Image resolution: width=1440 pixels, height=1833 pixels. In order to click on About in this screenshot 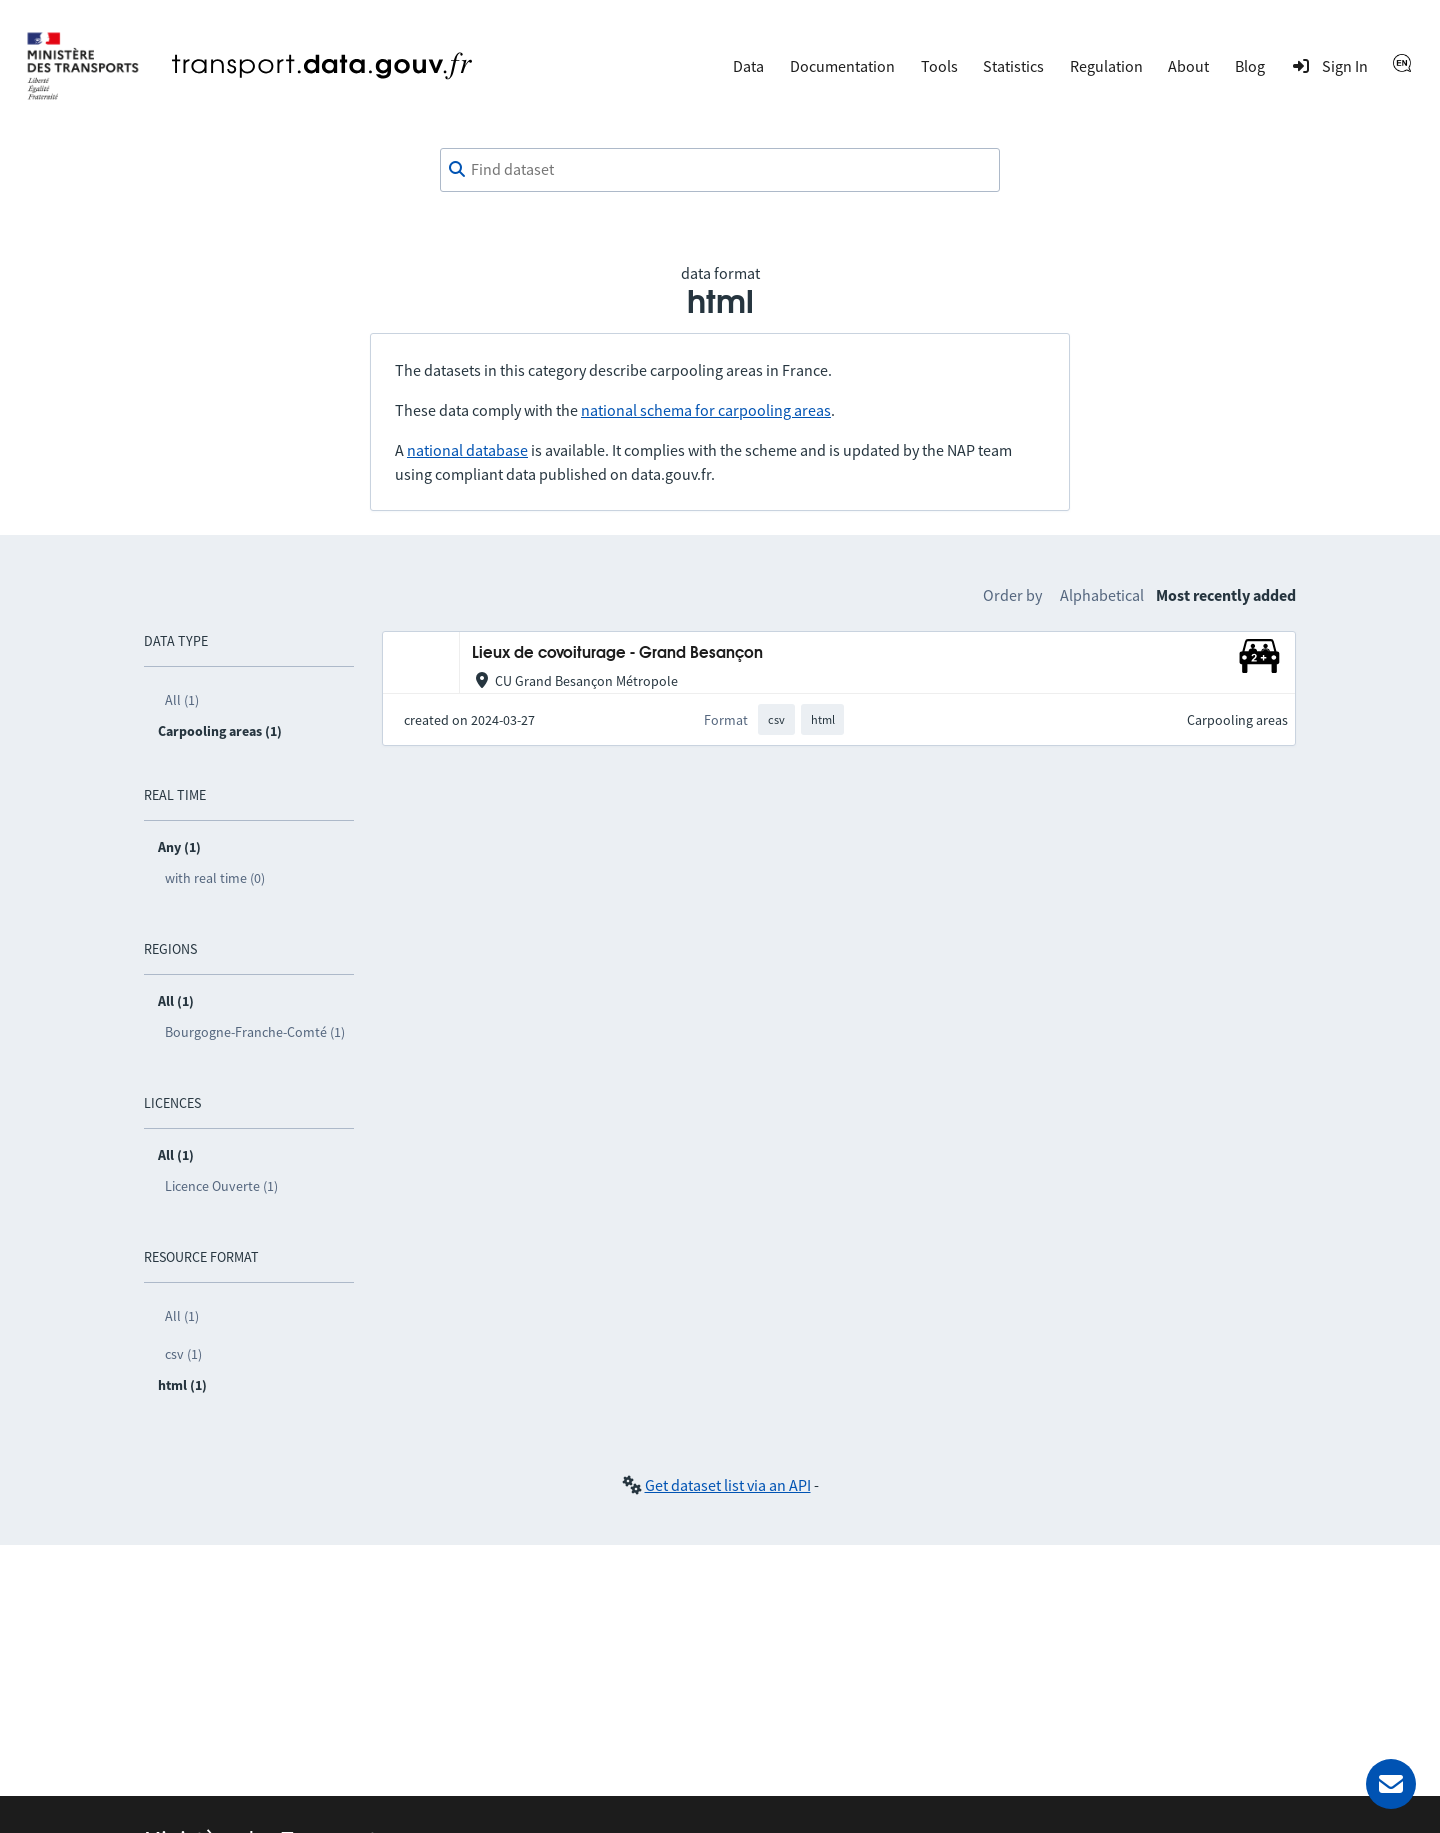, I will do `click(1188, 66)`.